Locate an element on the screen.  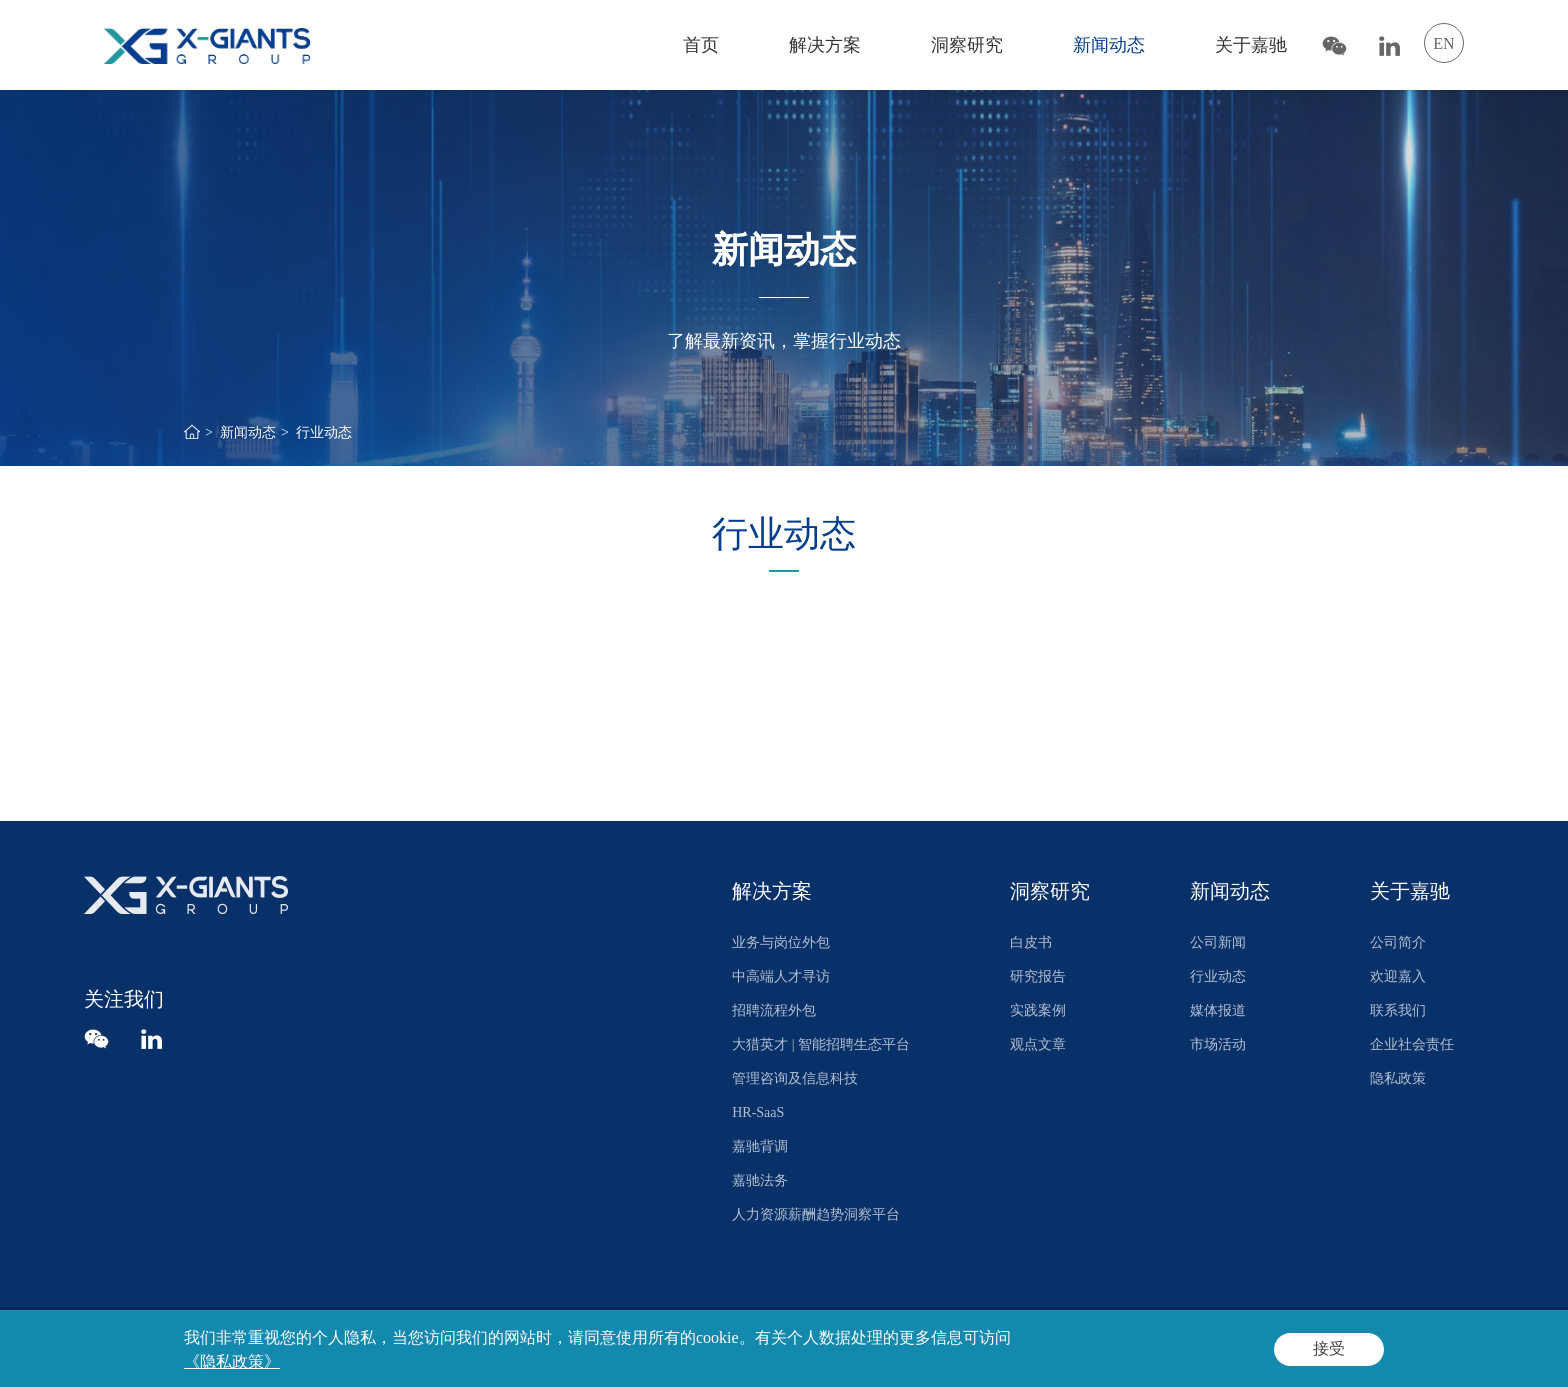
人力资源薪酬趋势洞察平台 is located at coordinates (816, 1214).